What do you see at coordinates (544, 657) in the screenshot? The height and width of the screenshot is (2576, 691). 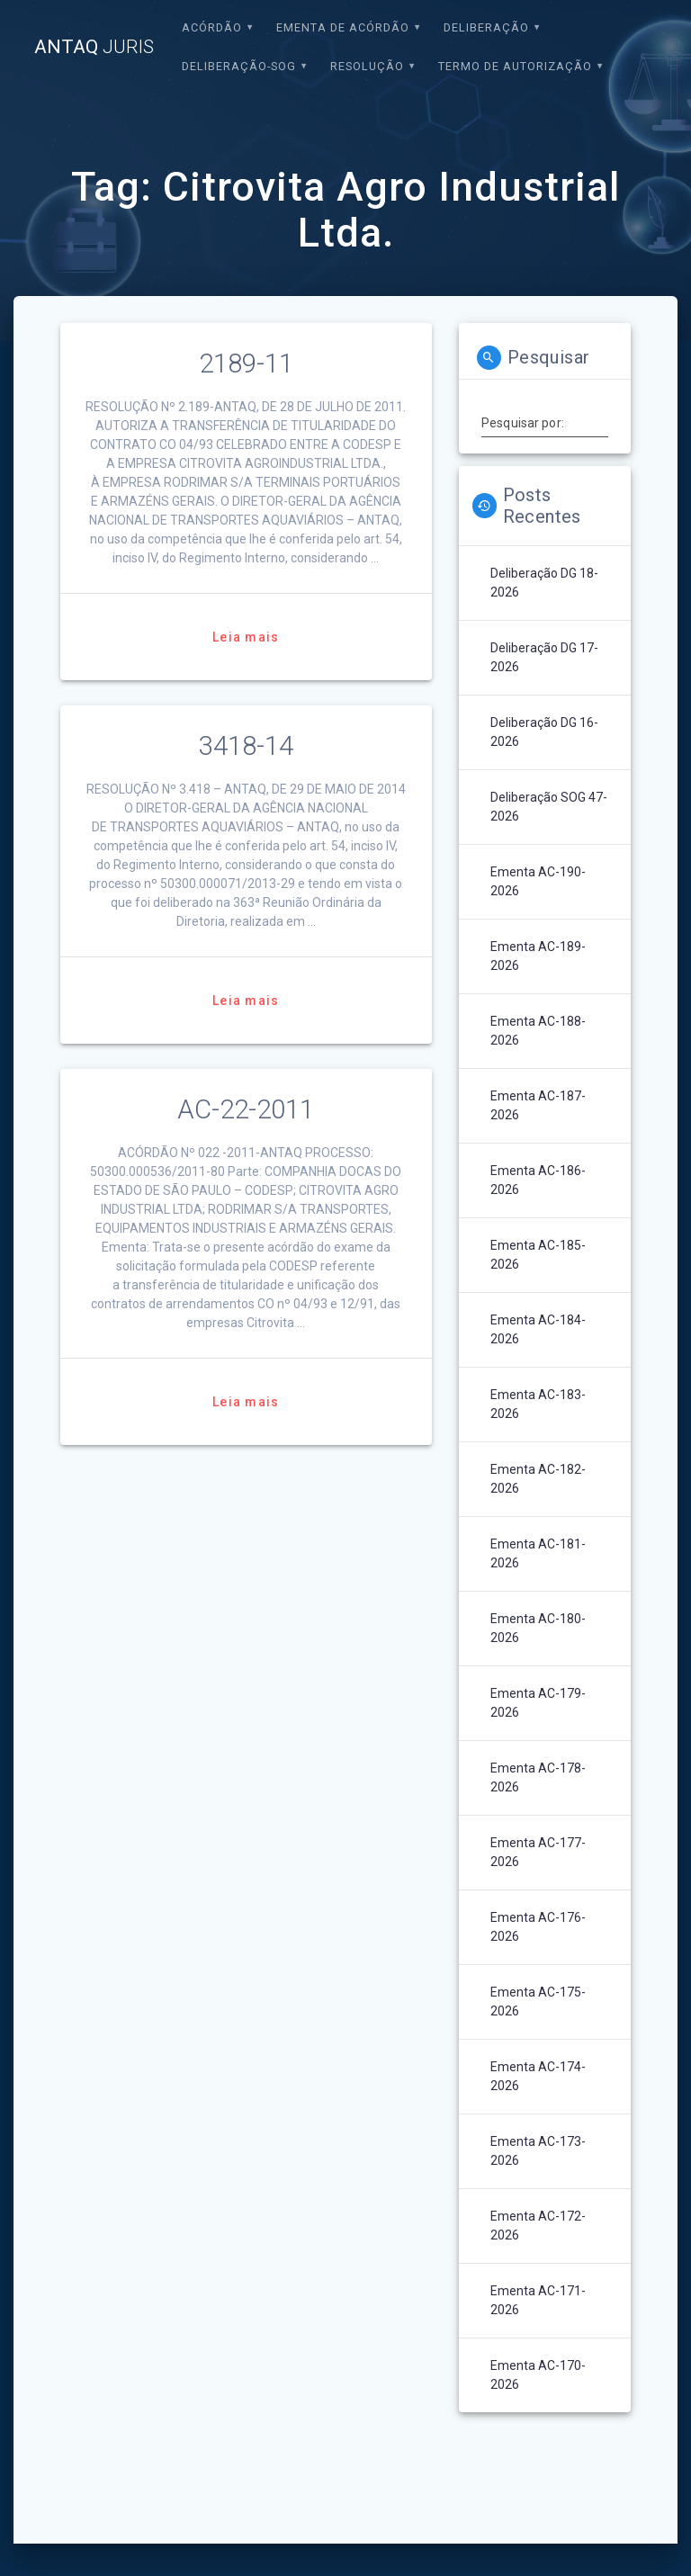 I see `Deliberação DG 17-2026` at bounding box center [544, 657].